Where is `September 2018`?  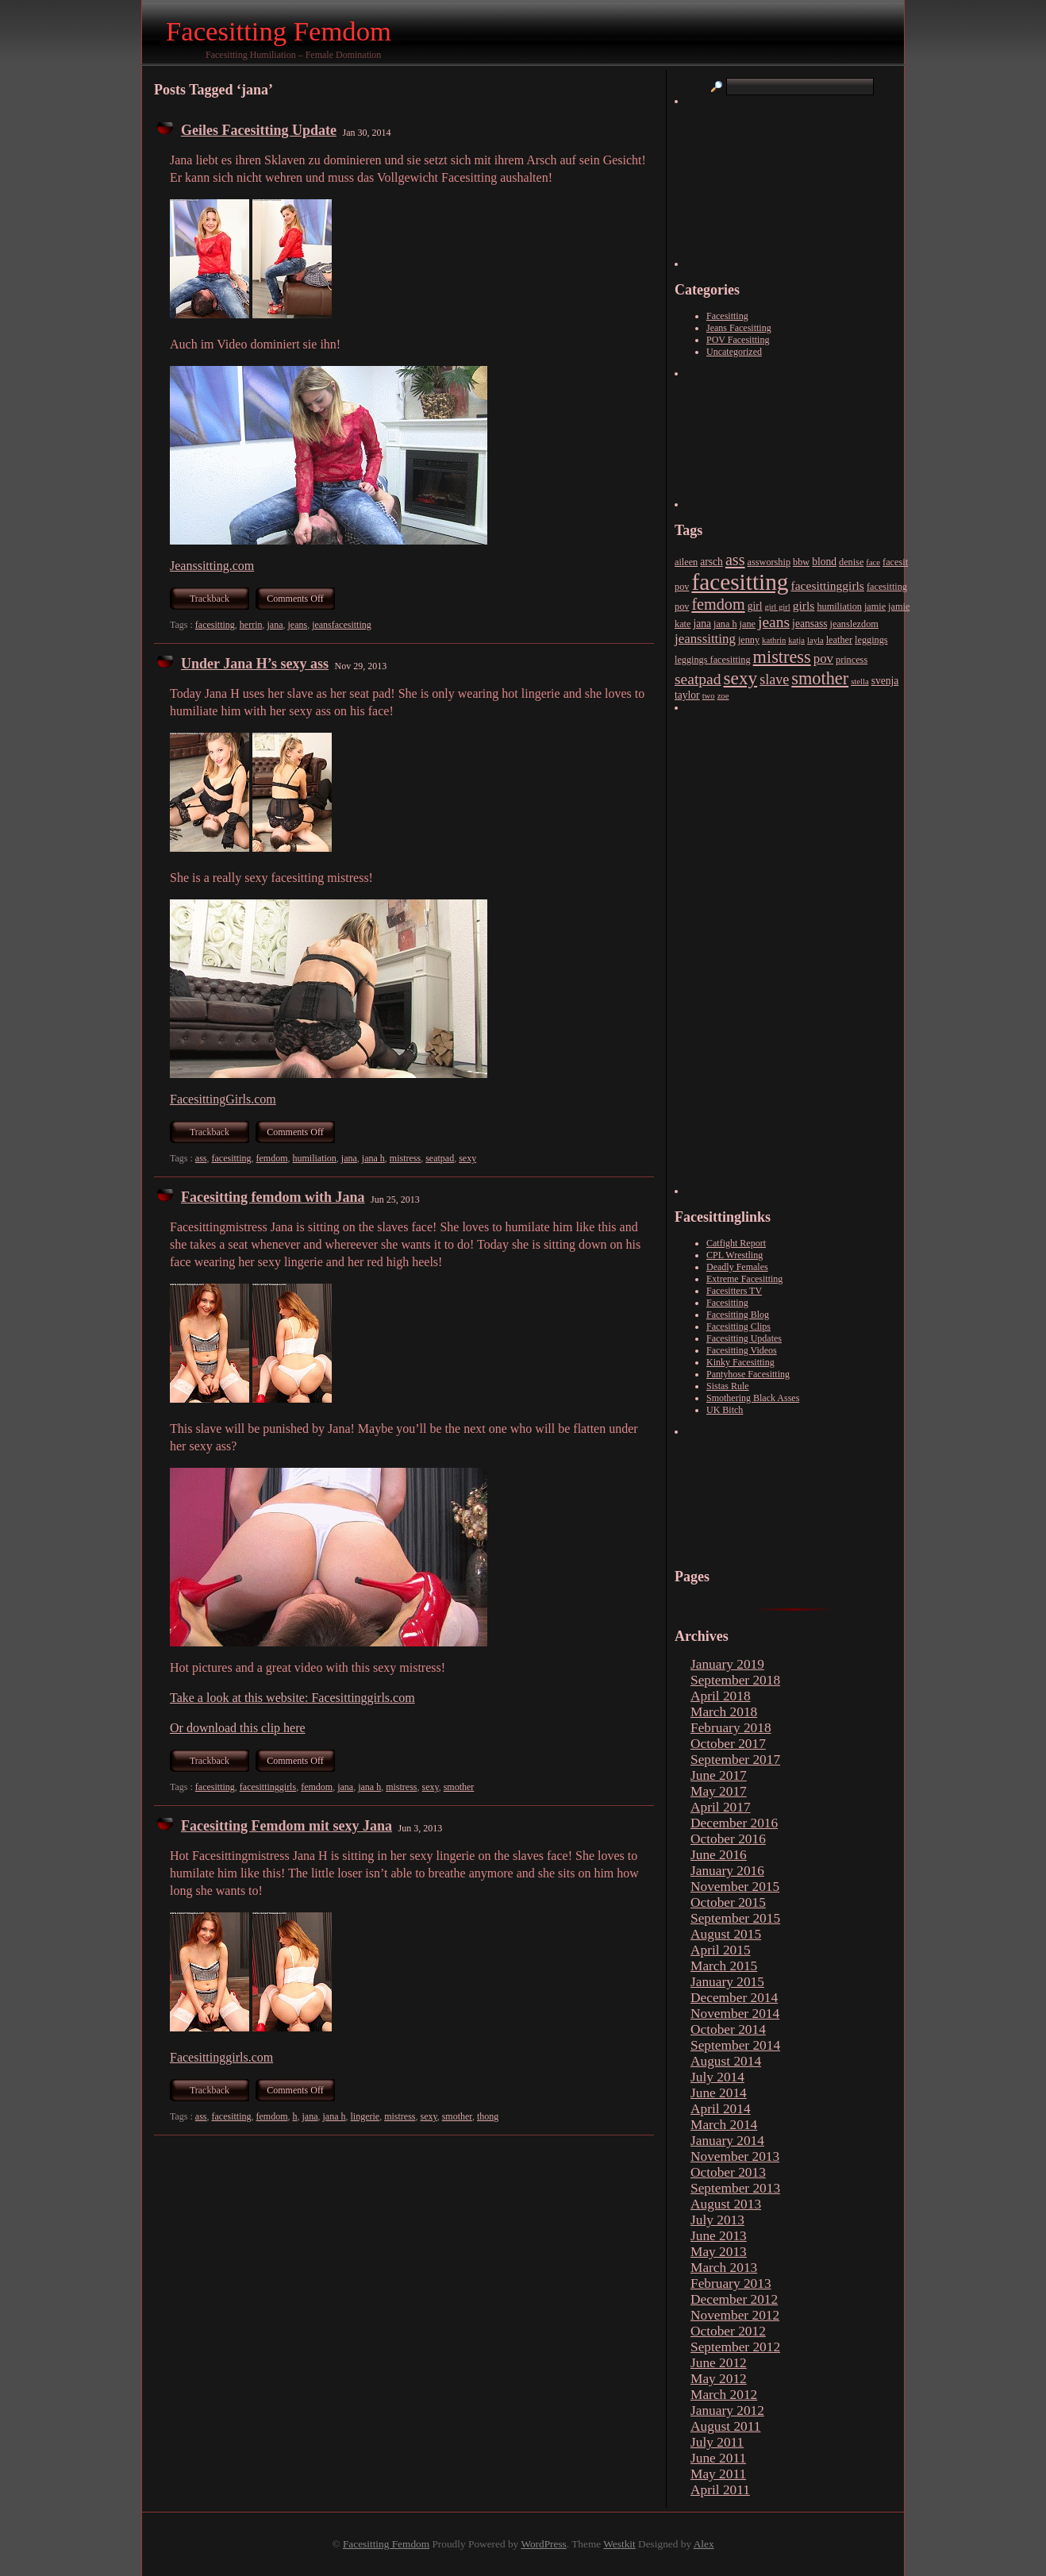 September 2018 is located at coordinates (735, 1680).